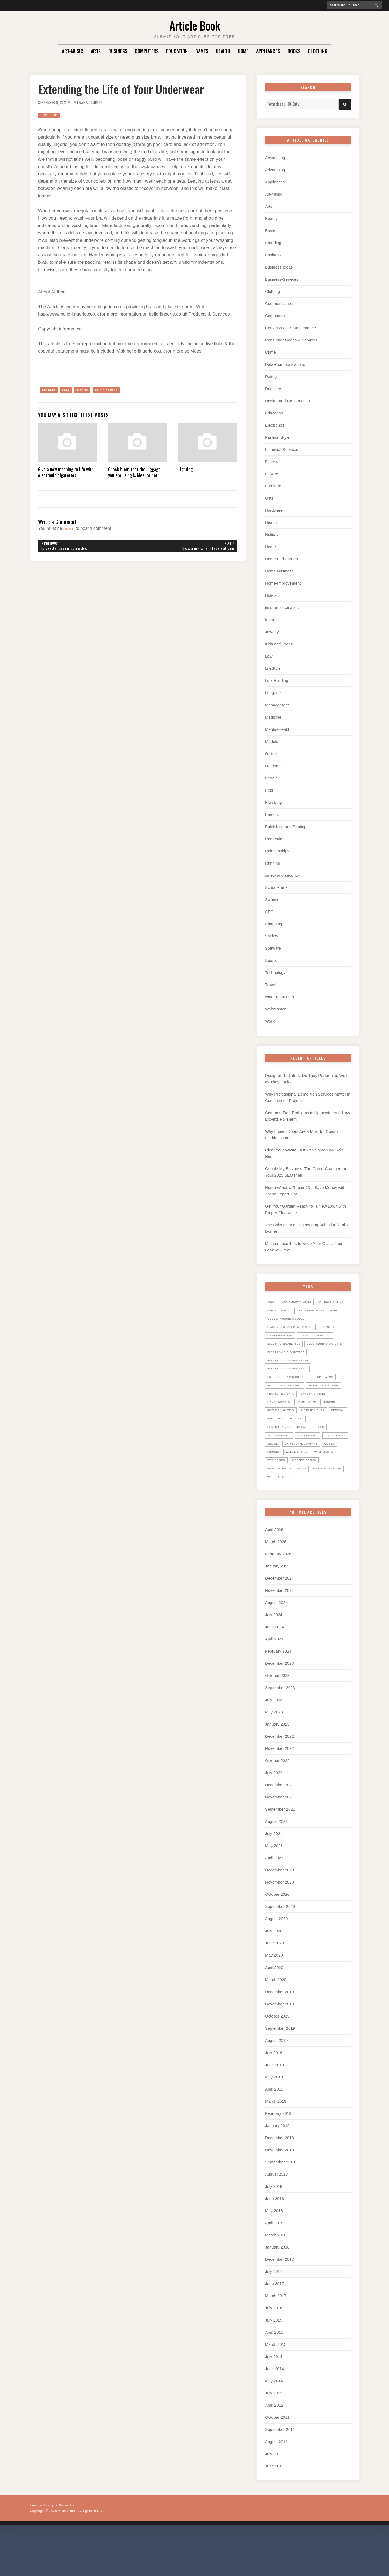  What do you see at coordinates (276, 680) in the screenshot?
I see `Link-Building` at bounding box center [276, 680].